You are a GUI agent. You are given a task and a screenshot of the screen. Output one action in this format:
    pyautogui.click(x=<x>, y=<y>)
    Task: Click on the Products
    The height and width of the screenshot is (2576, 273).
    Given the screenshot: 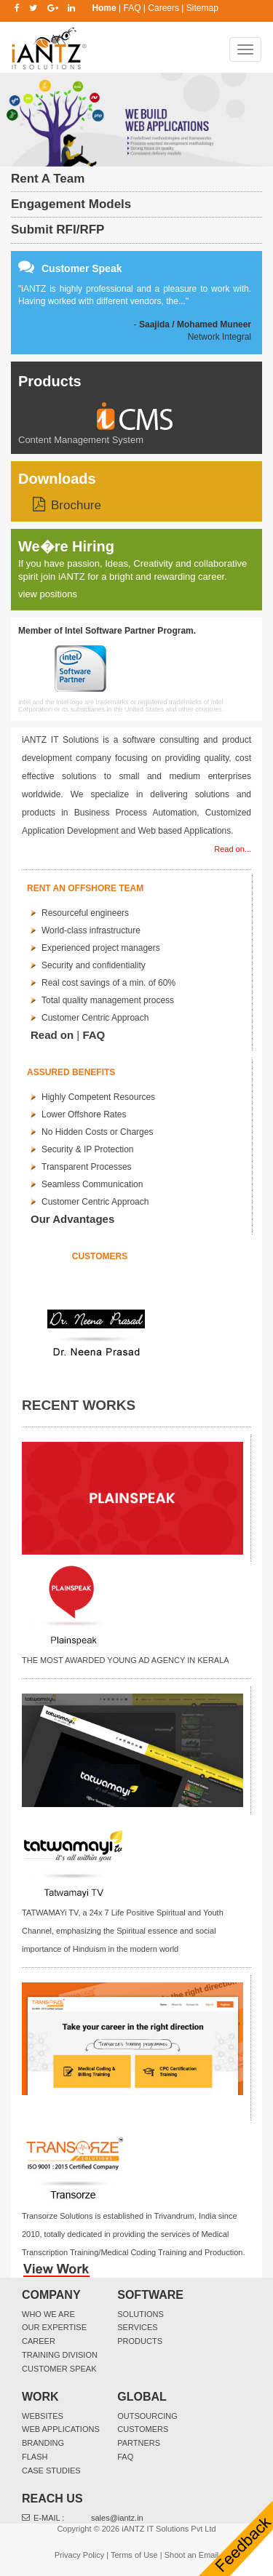 What is the action you would take?
    pyautogui.click(x=50, y=381)
    